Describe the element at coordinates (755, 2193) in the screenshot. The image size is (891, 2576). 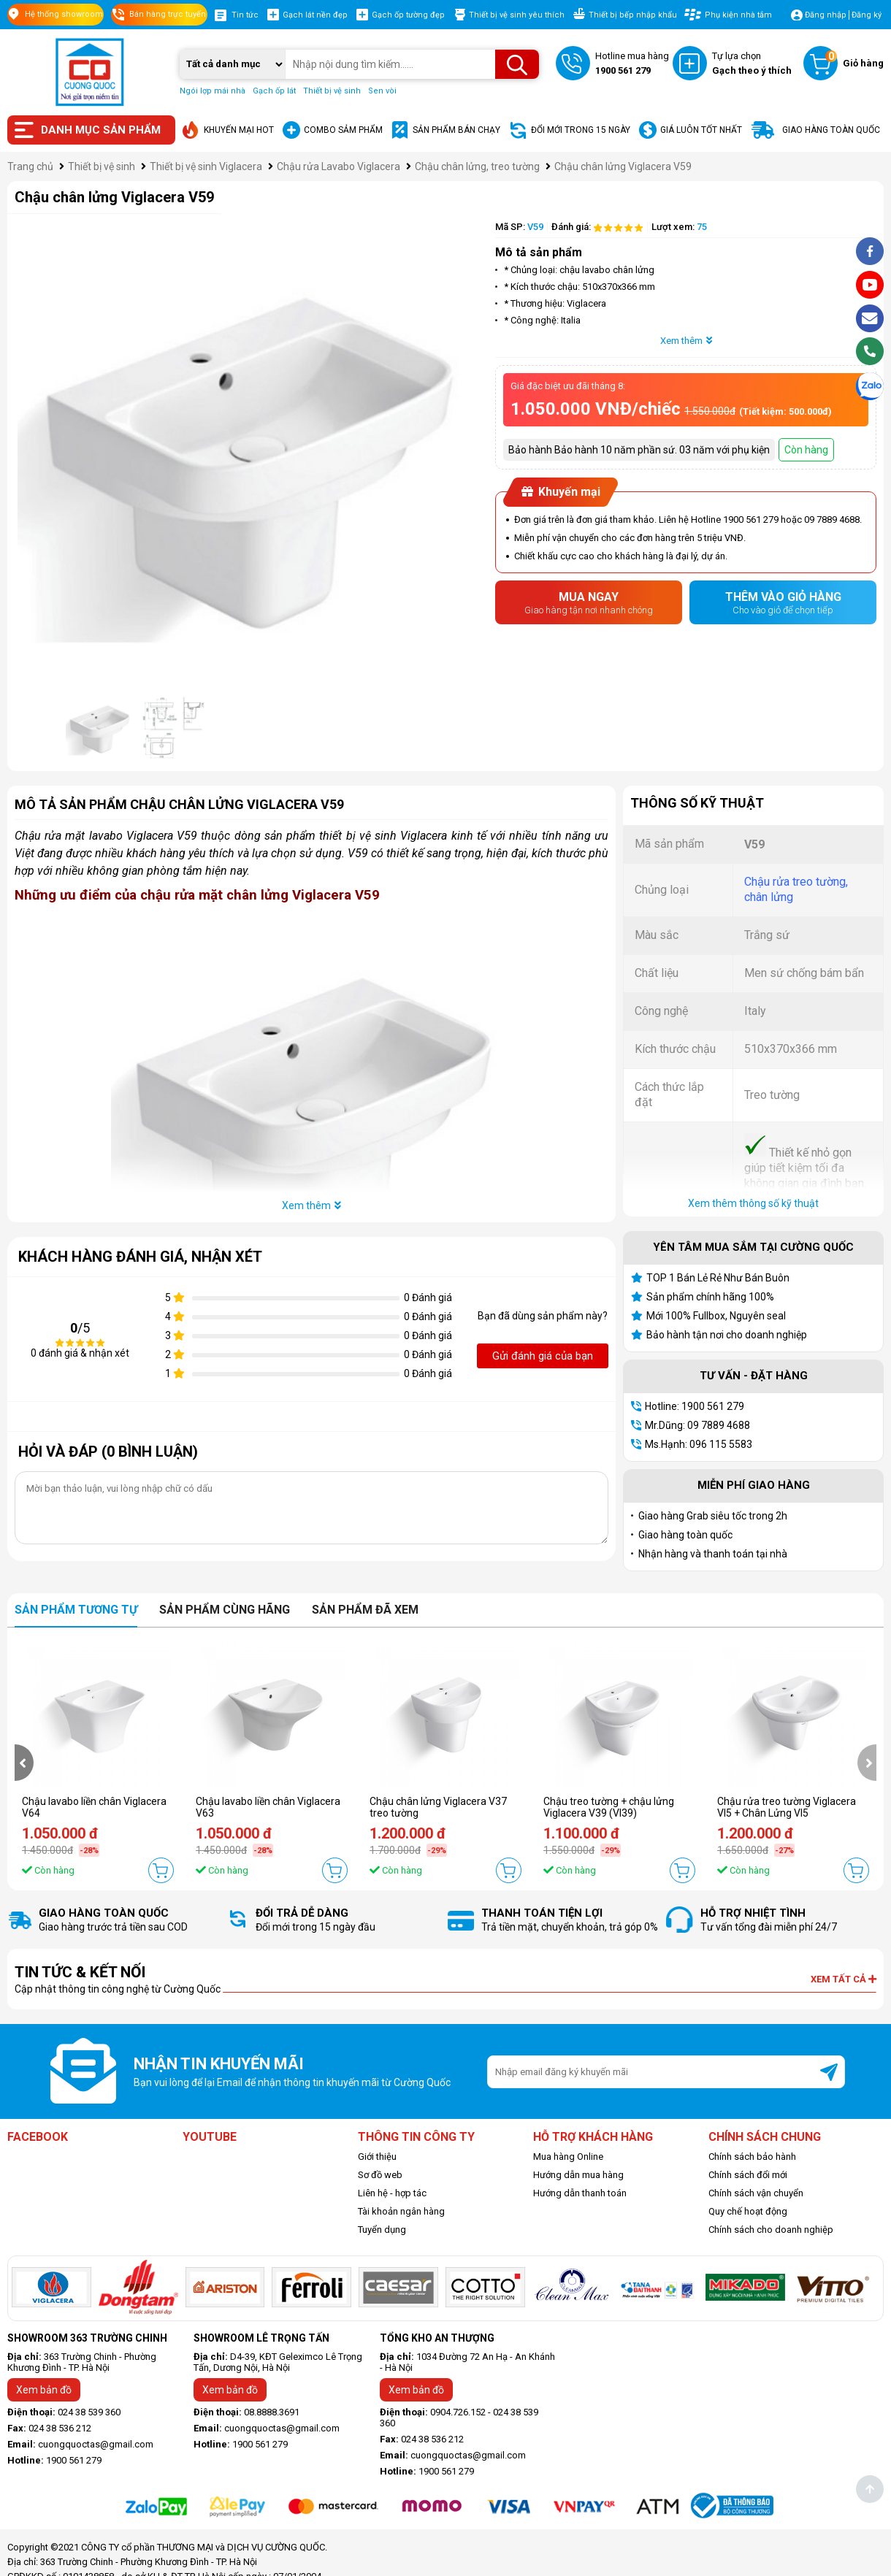
I see `Chính sách vận chuyển` at that location.